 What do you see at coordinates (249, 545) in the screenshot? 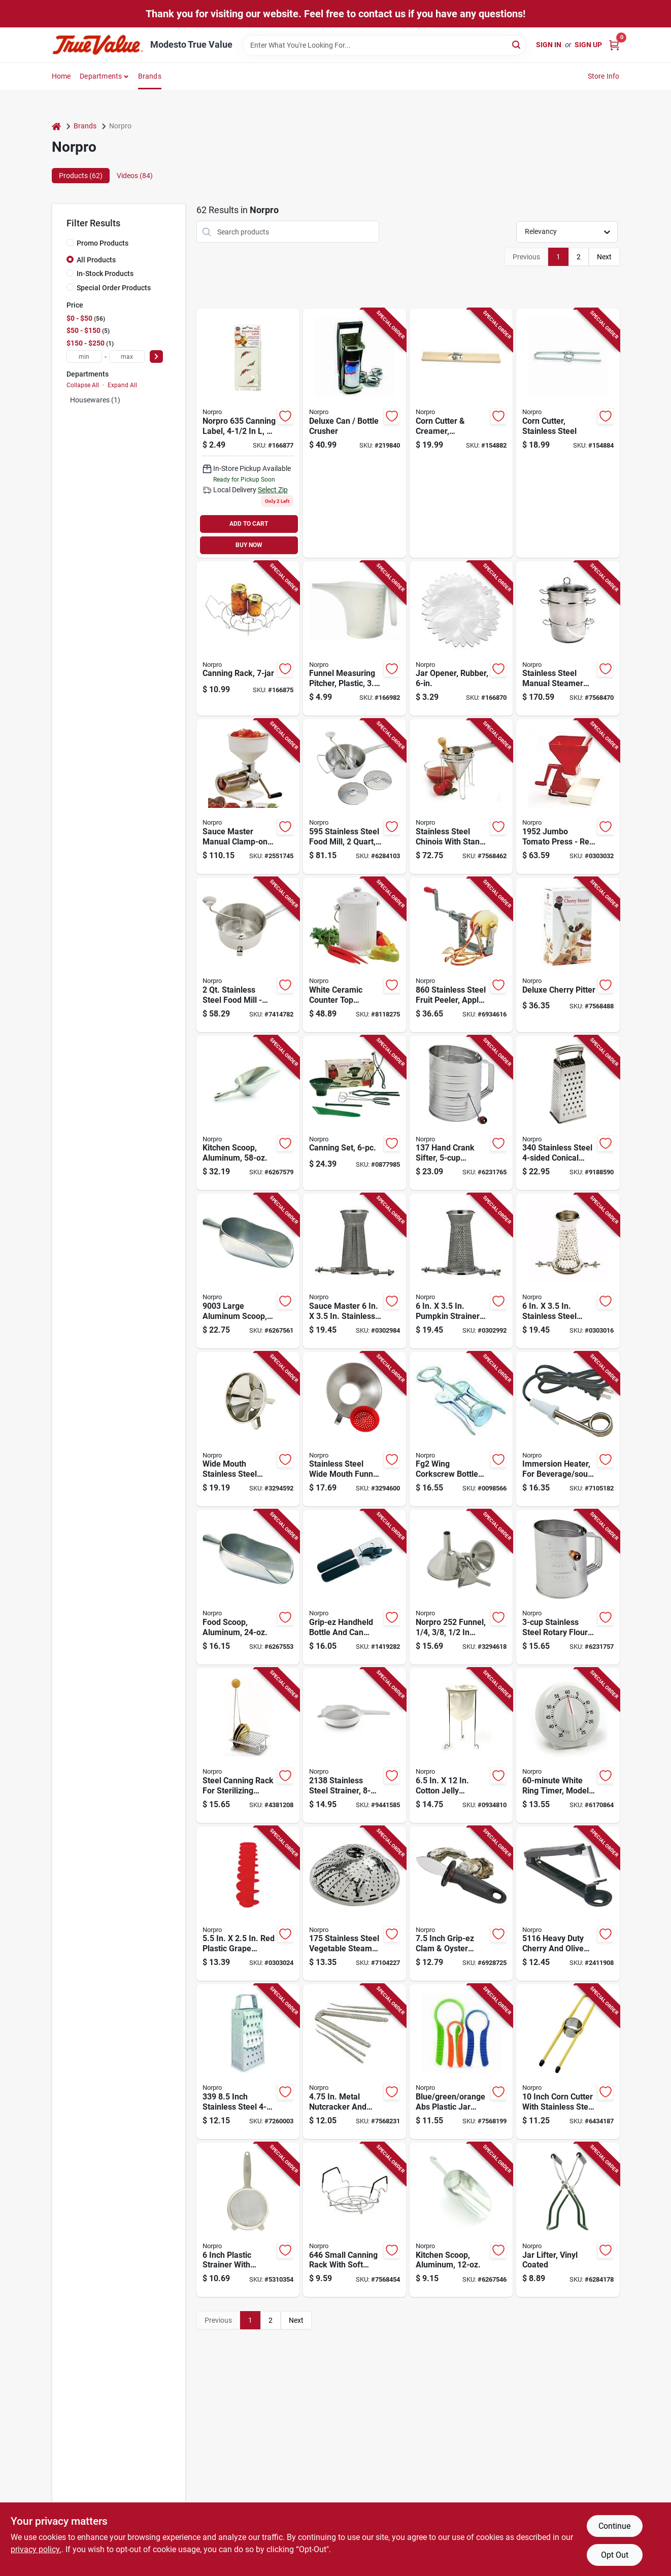
I see `BUY NOW [Buy Now]` at bounding box center [249, 545].